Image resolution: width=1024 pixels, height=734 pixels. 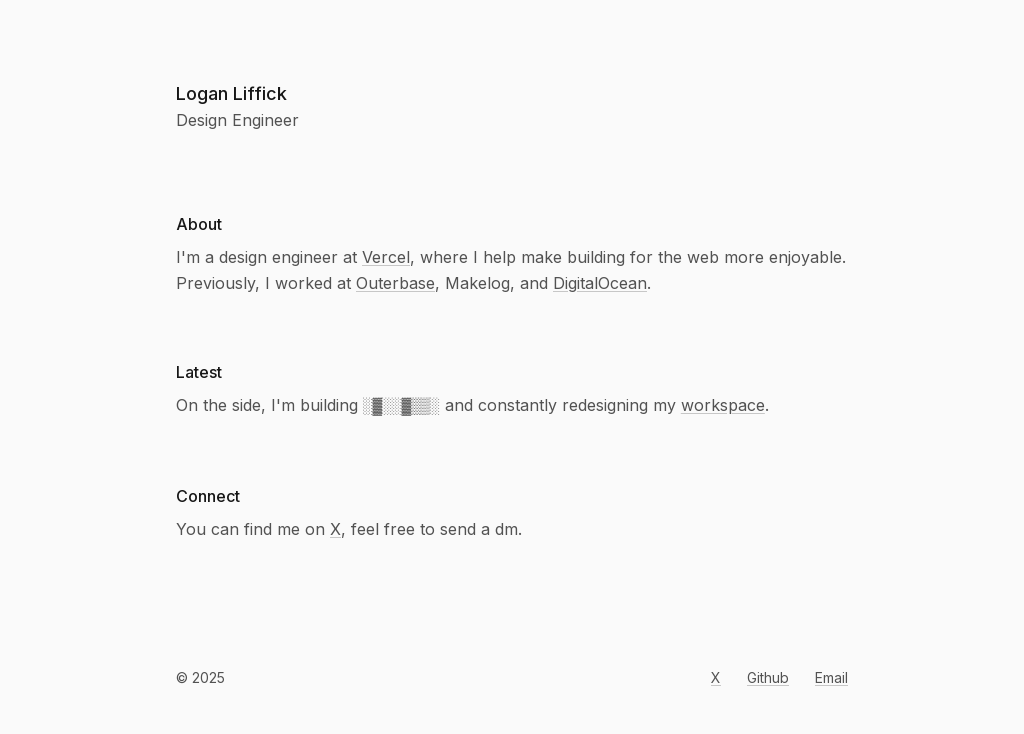 What do you see at coordinates (768, 677) in the screenshot?
I see `Github` at bounding box center [768, 677].